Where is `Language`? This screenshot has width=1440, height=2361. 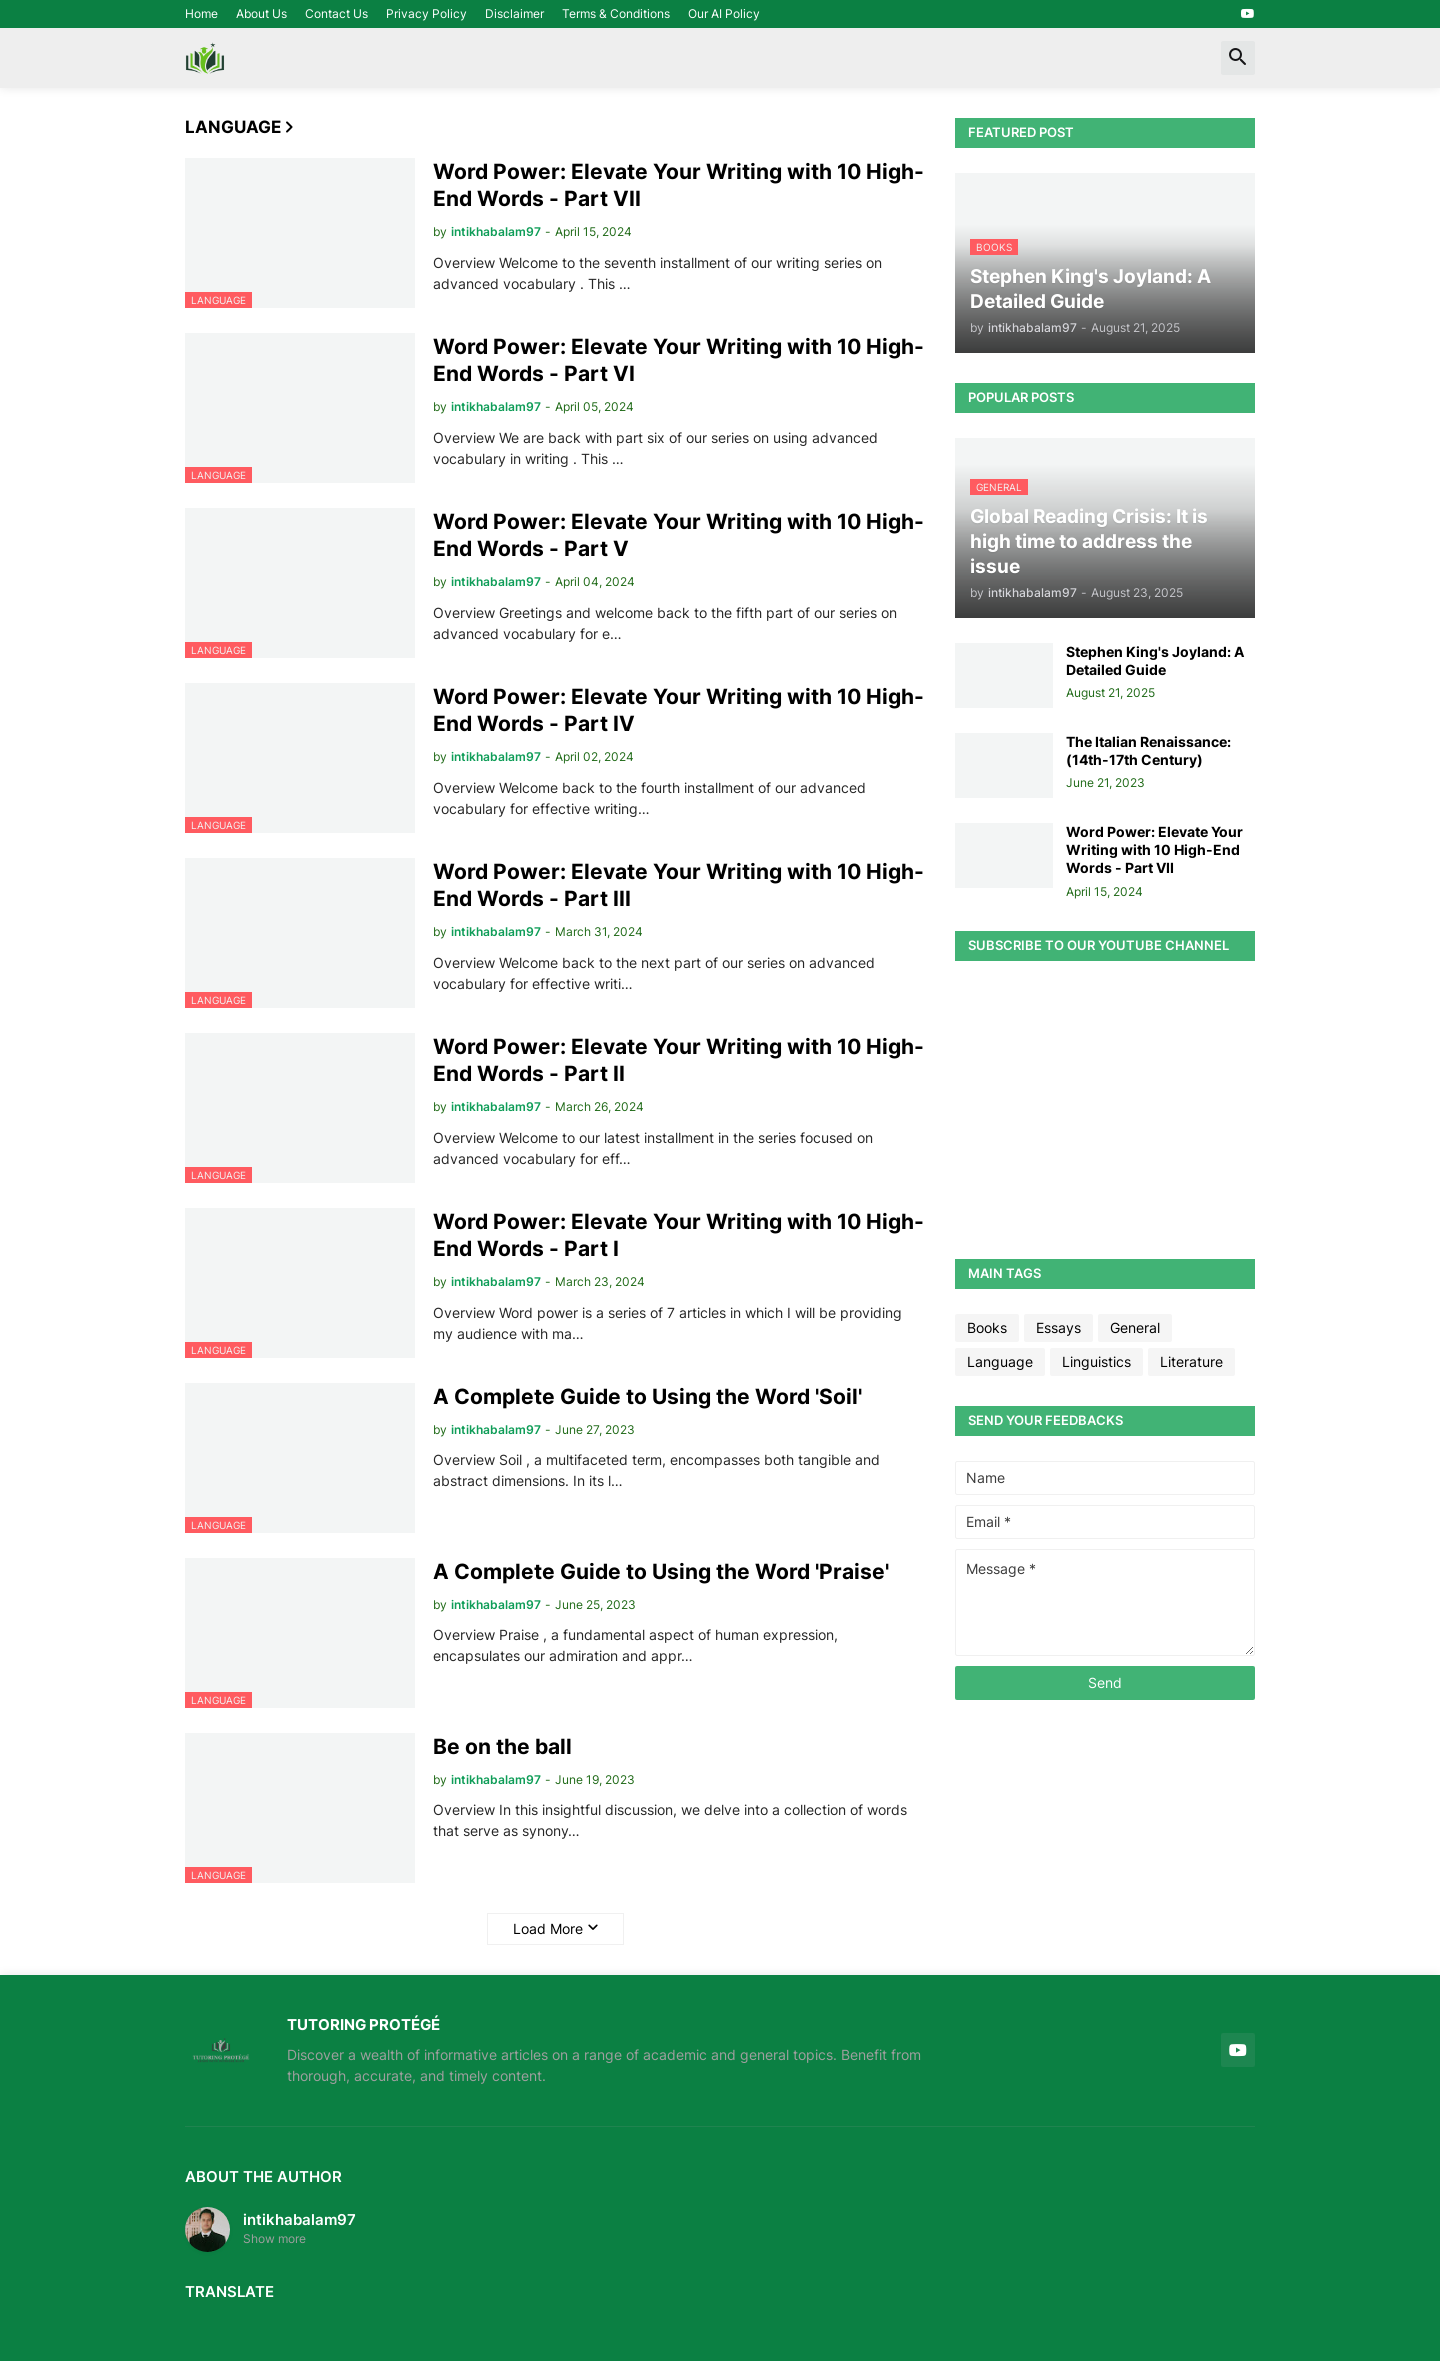
Language is located at coordinates (1000, 1361).